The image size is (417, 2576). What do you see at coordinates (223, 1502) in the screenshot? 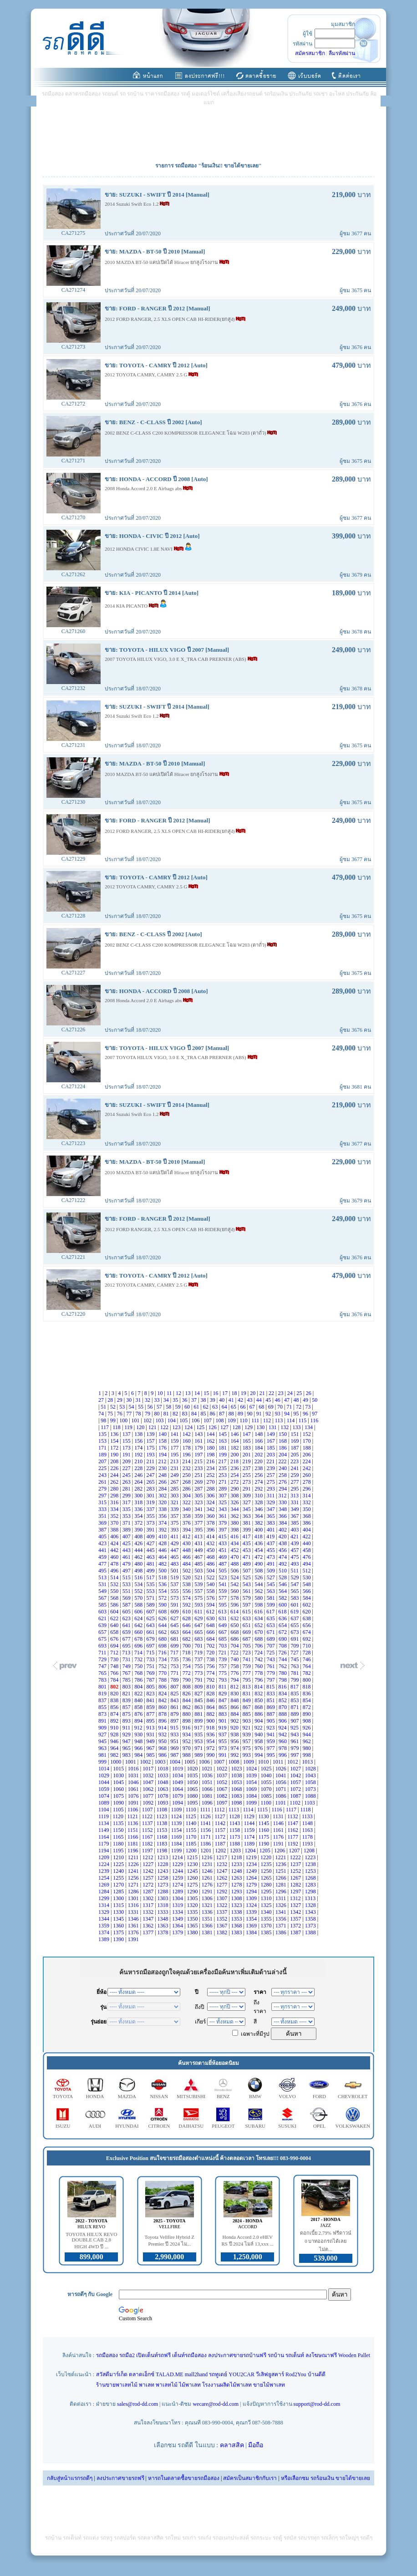
I see `325` at bounding box center [223, 1502].